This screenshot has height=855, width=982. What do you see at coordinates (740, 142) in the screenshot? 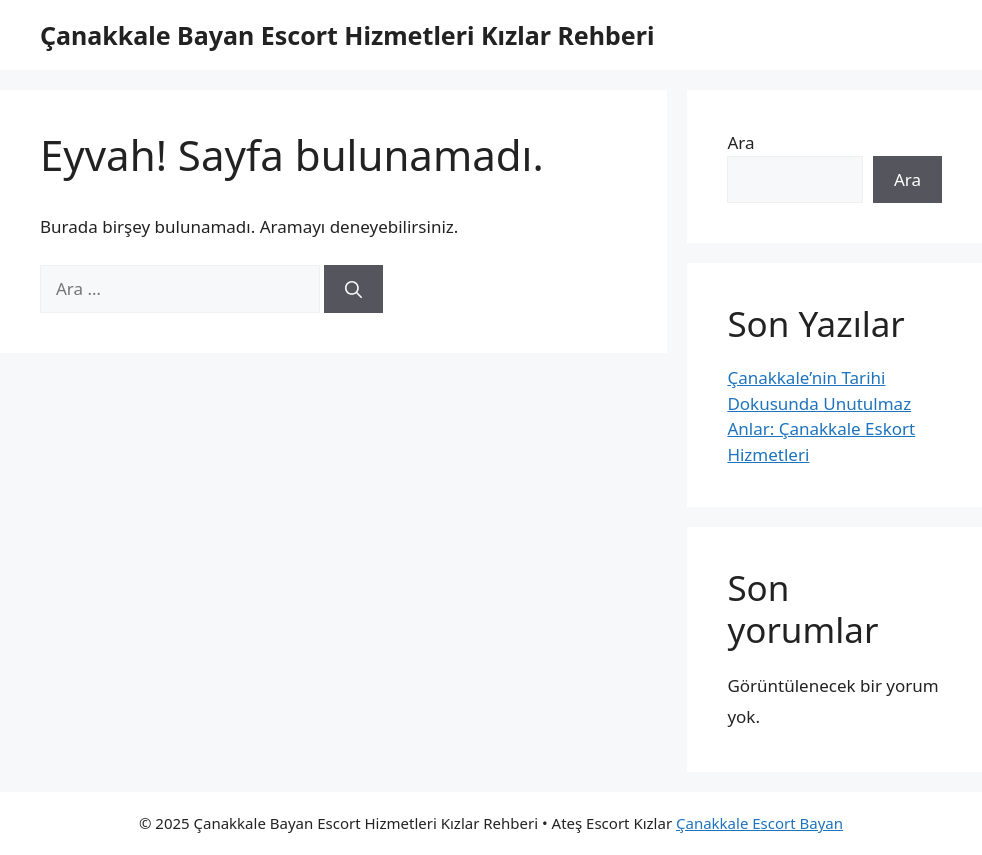
I see `Ara` at bounding box center [740, 142].